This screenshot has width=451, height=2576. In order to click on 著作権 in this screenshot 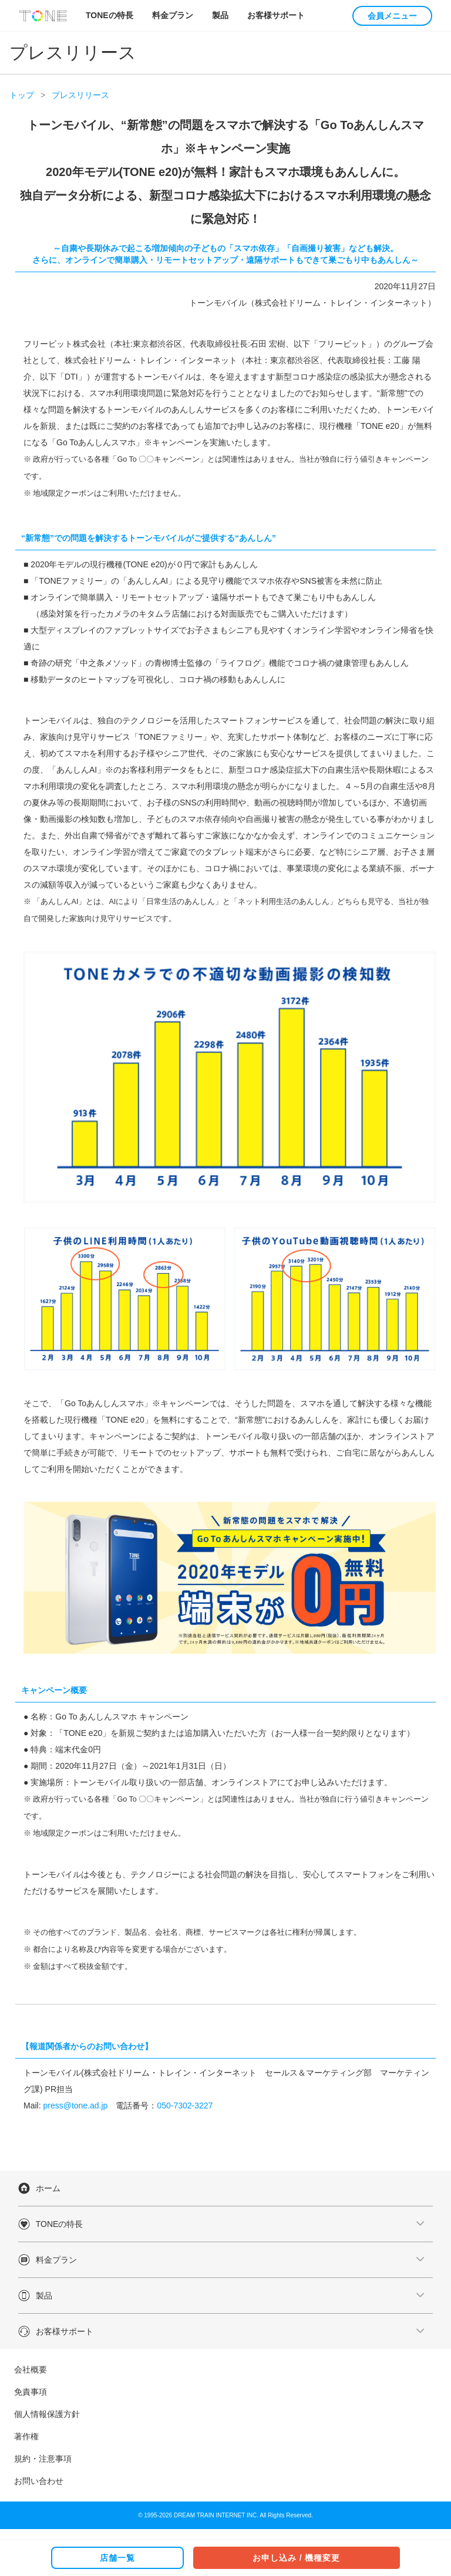, I will do `click(26, 2436)`.